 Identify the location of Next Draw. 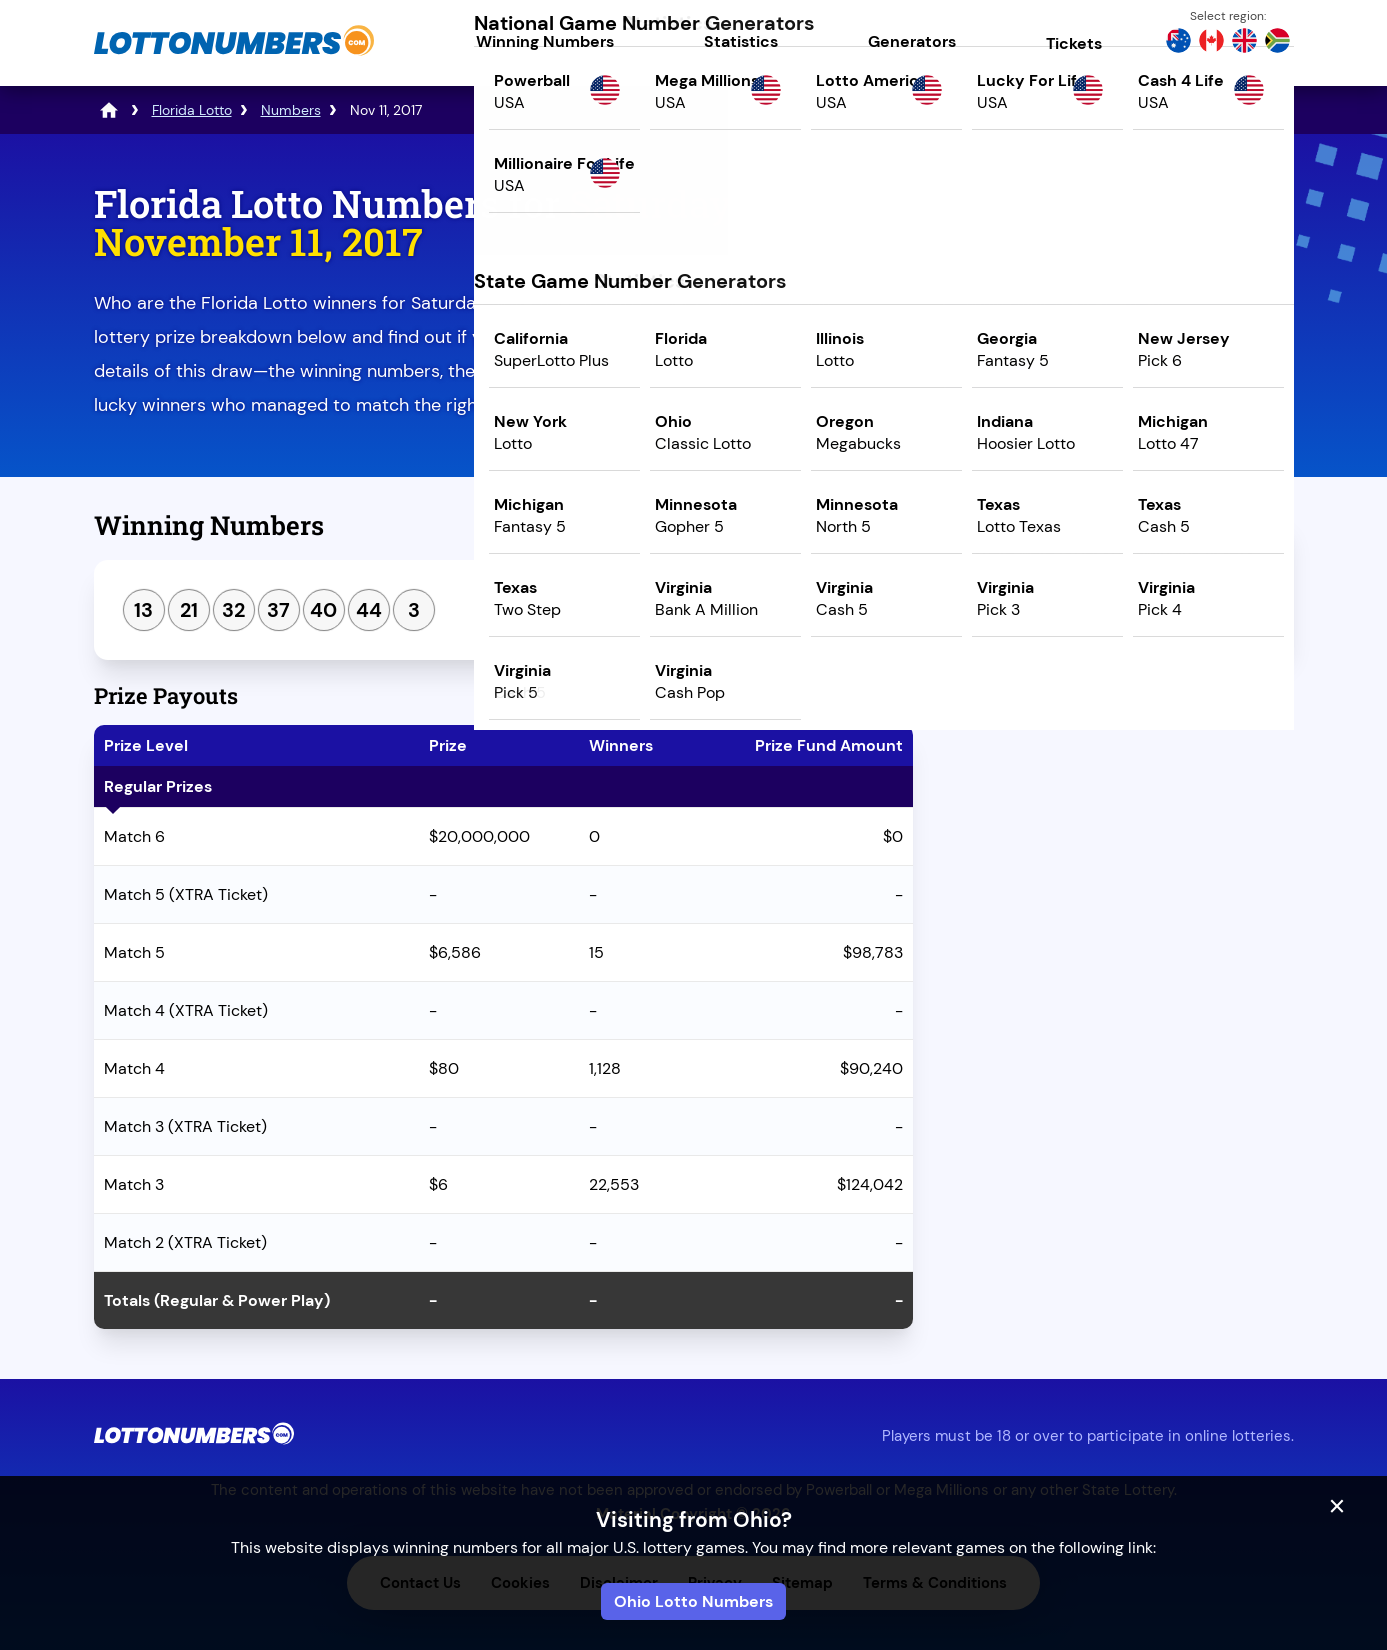
(1210, 697).